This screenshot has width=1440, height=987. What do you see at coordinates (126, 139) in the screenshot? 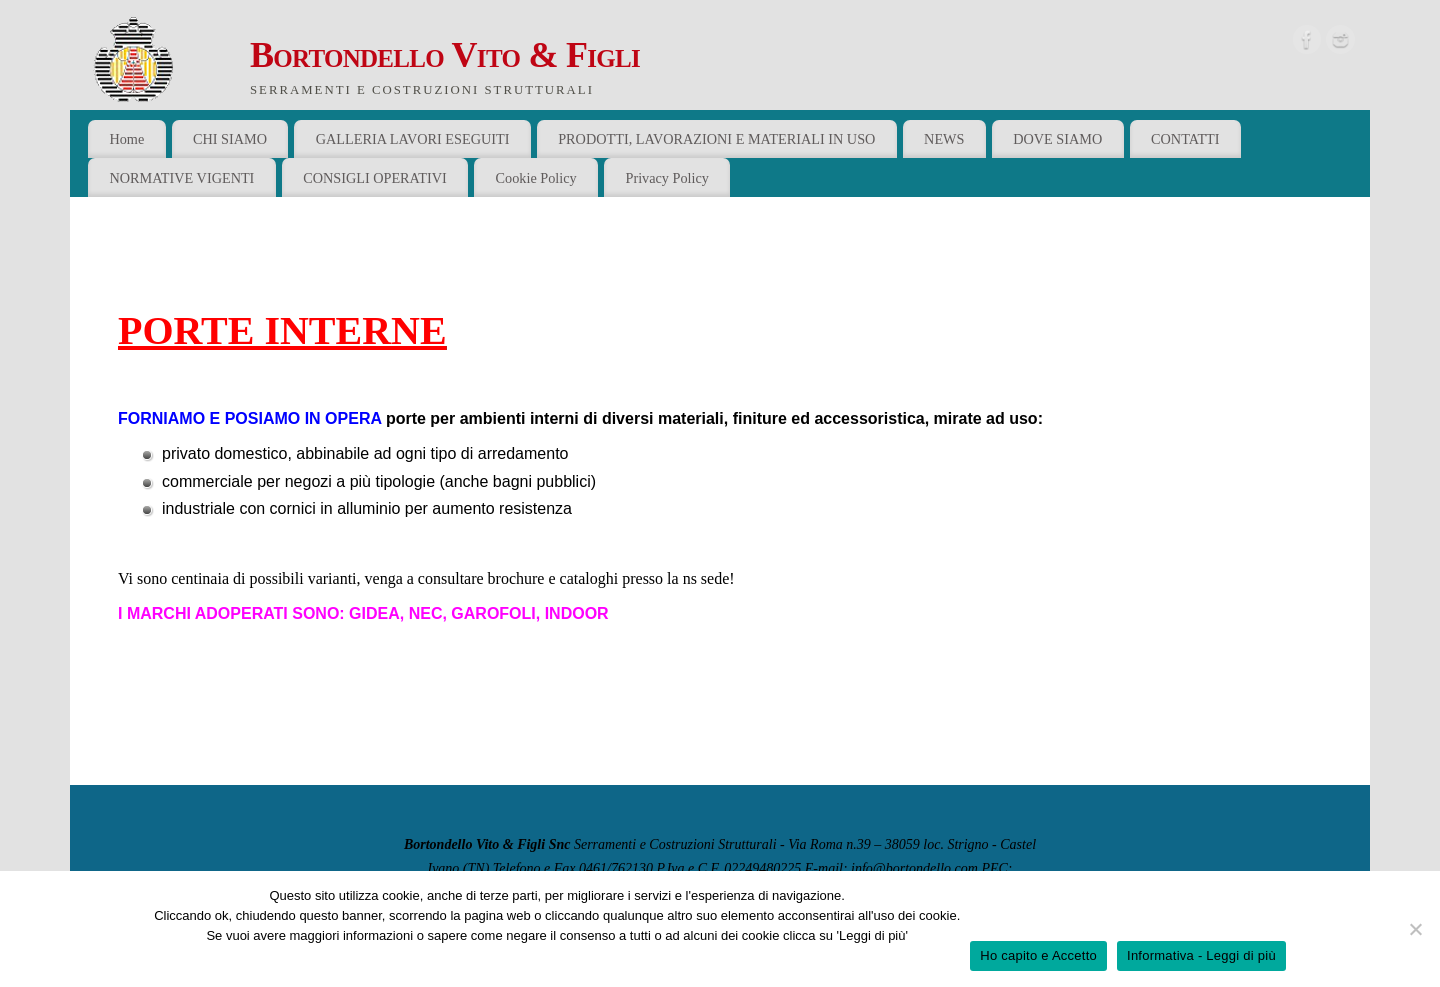
I see `Home` at bounding box center [126, 139].